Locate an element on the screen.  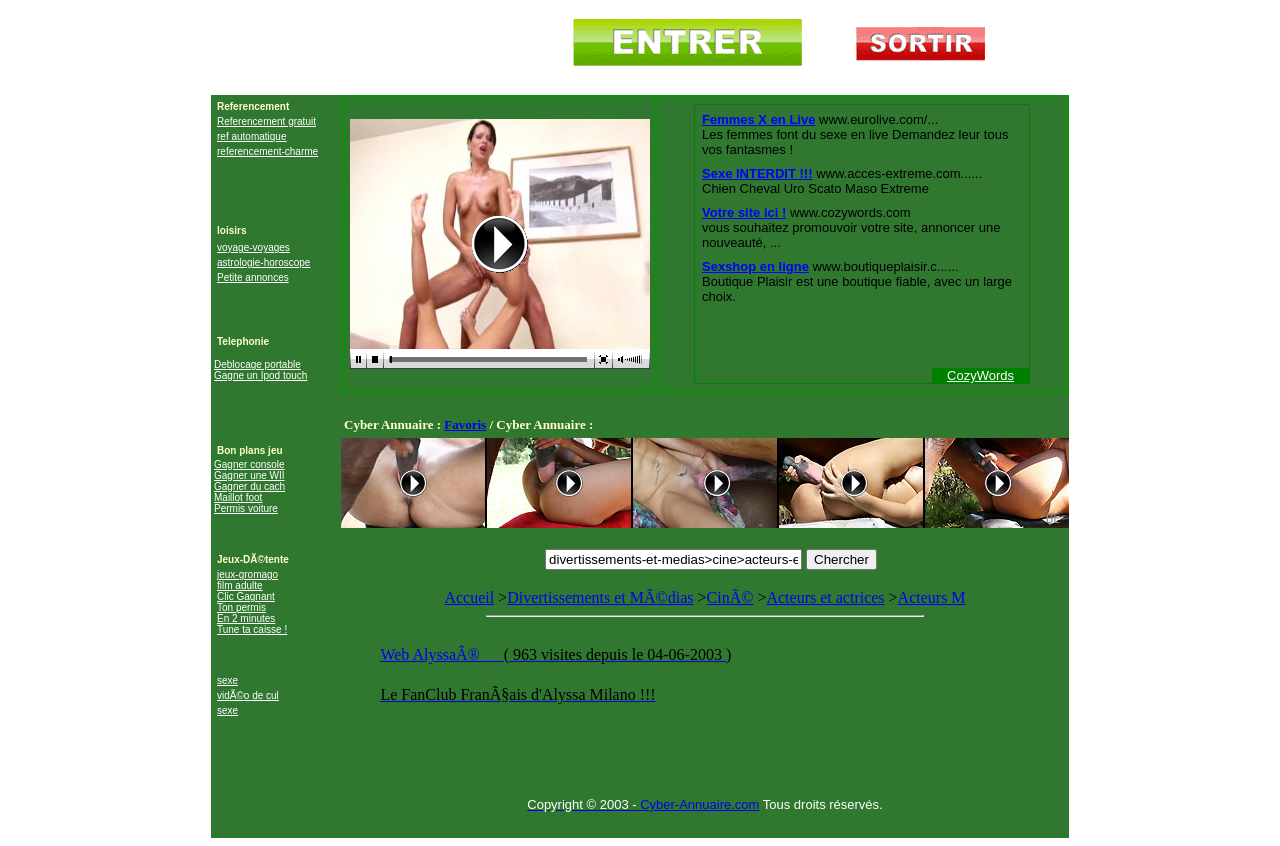
CinÃ© is located at coordinates (730, 597).